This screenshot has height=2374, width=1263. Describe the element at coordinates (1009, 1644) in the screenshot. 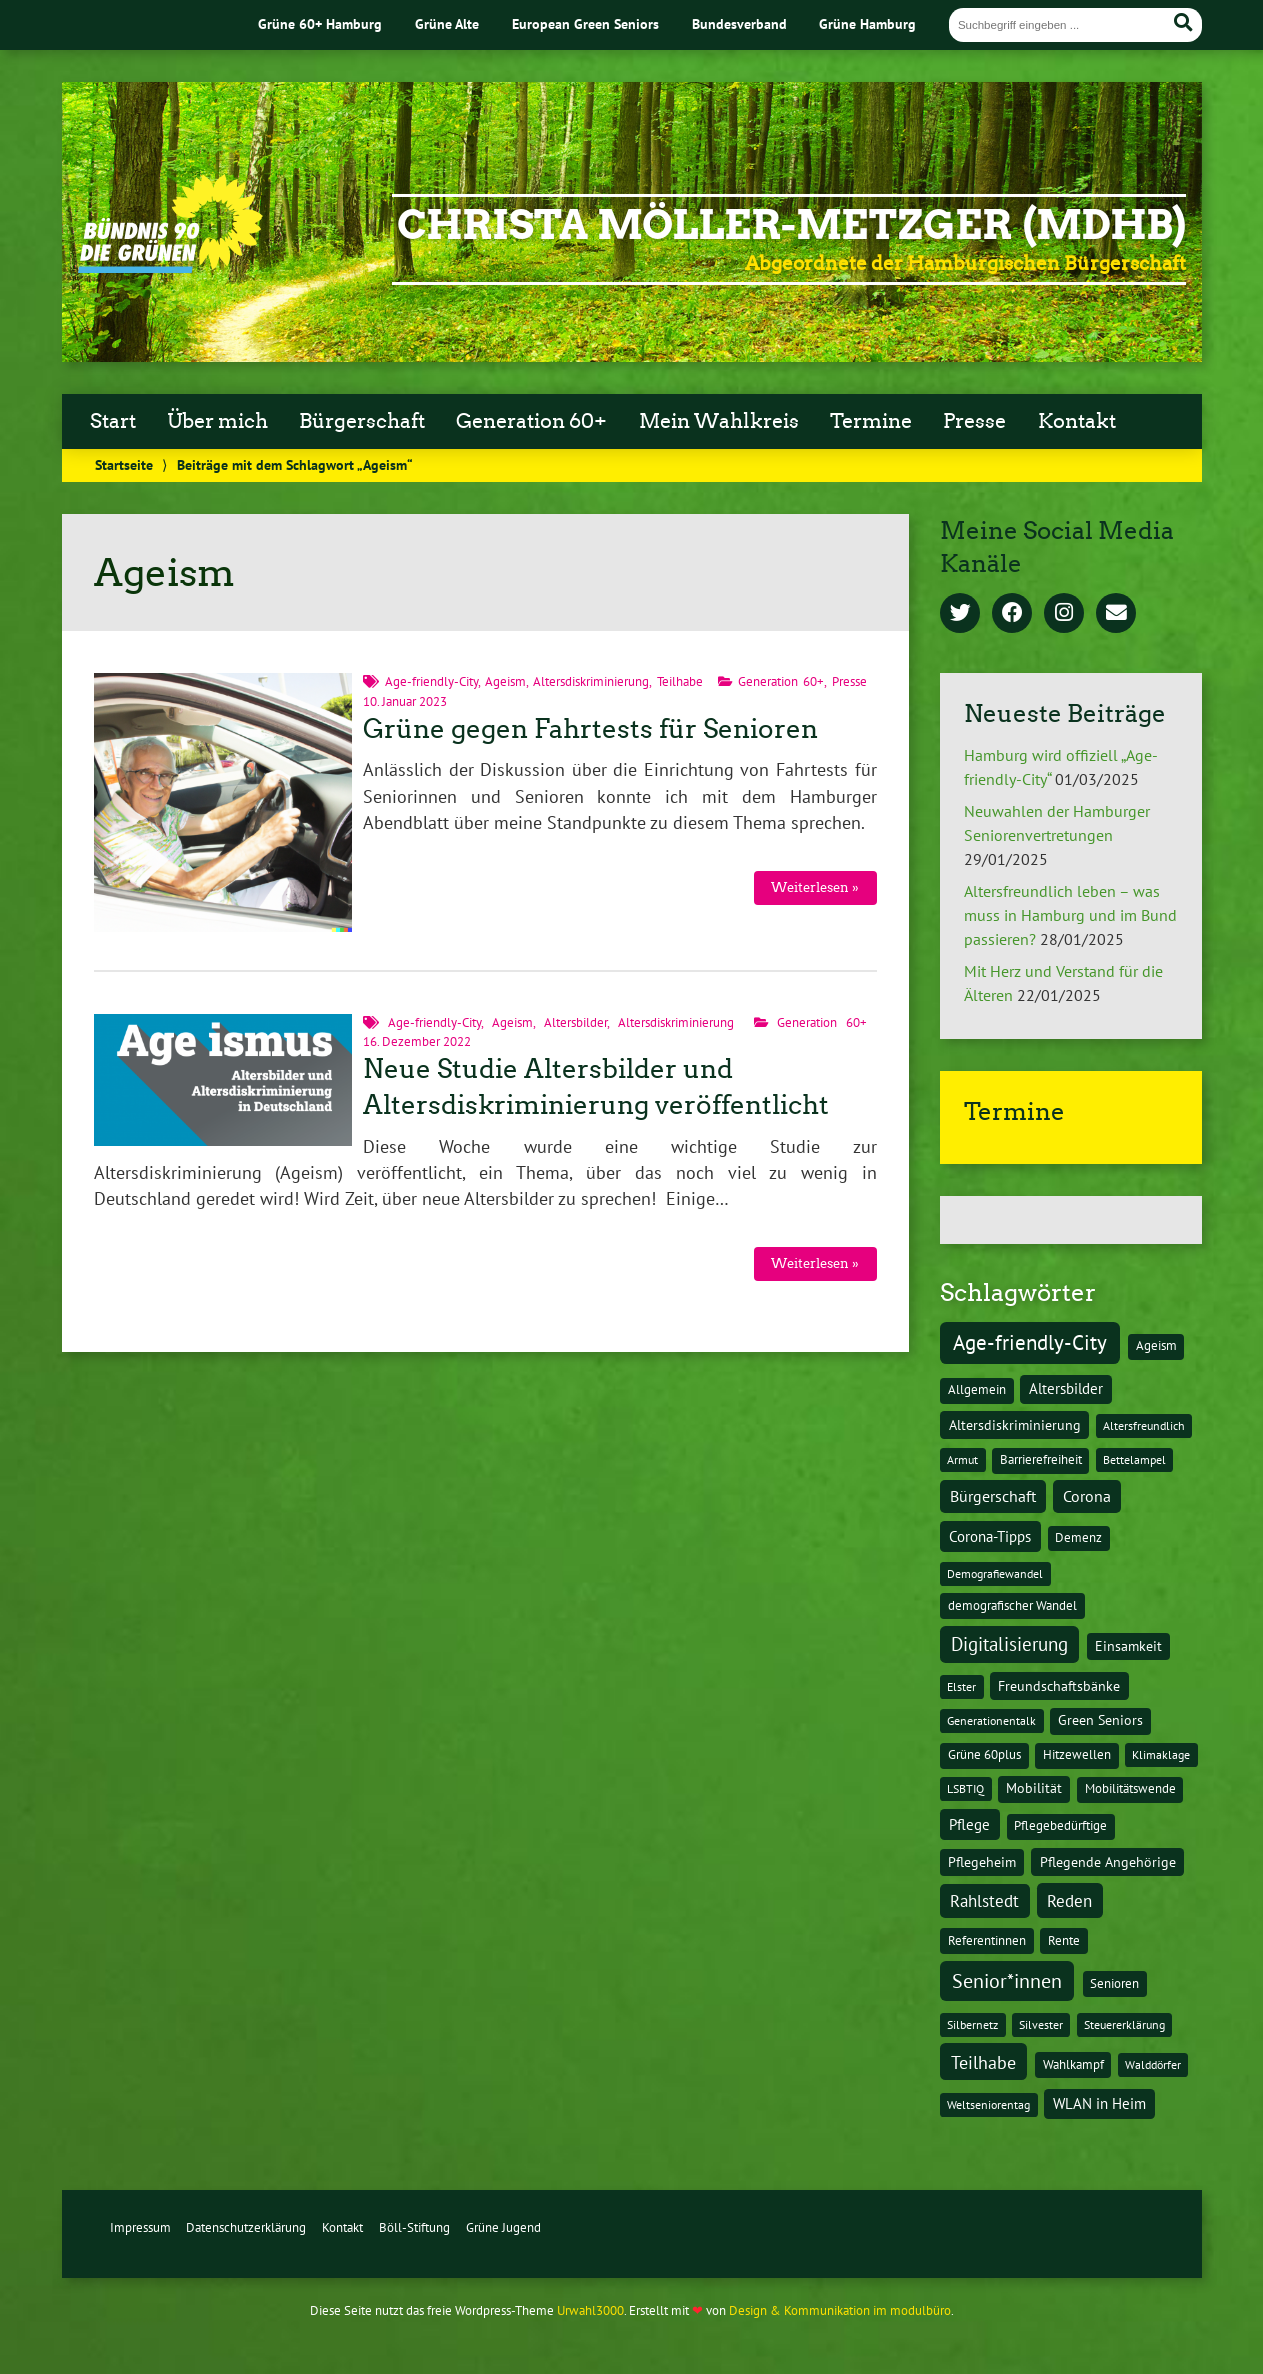

I see `Digitalisierung [Digitalisierung (36 Einträge)]` at that location.